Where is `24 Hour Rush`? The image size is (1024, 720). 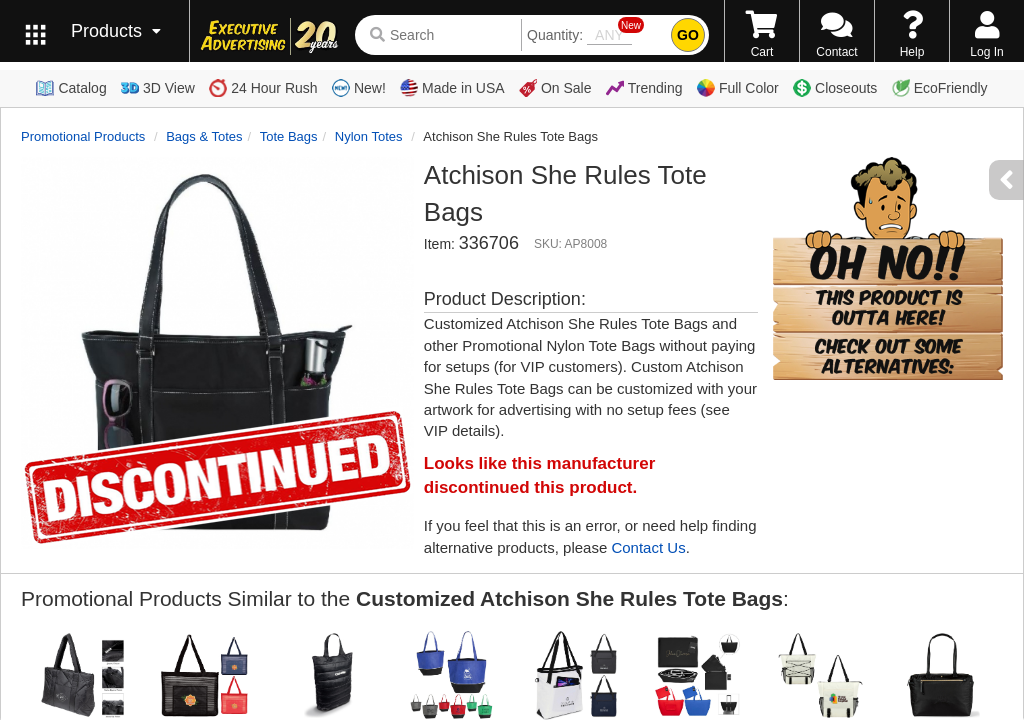
24 Hour Rush is located at coordinates (263, 88).